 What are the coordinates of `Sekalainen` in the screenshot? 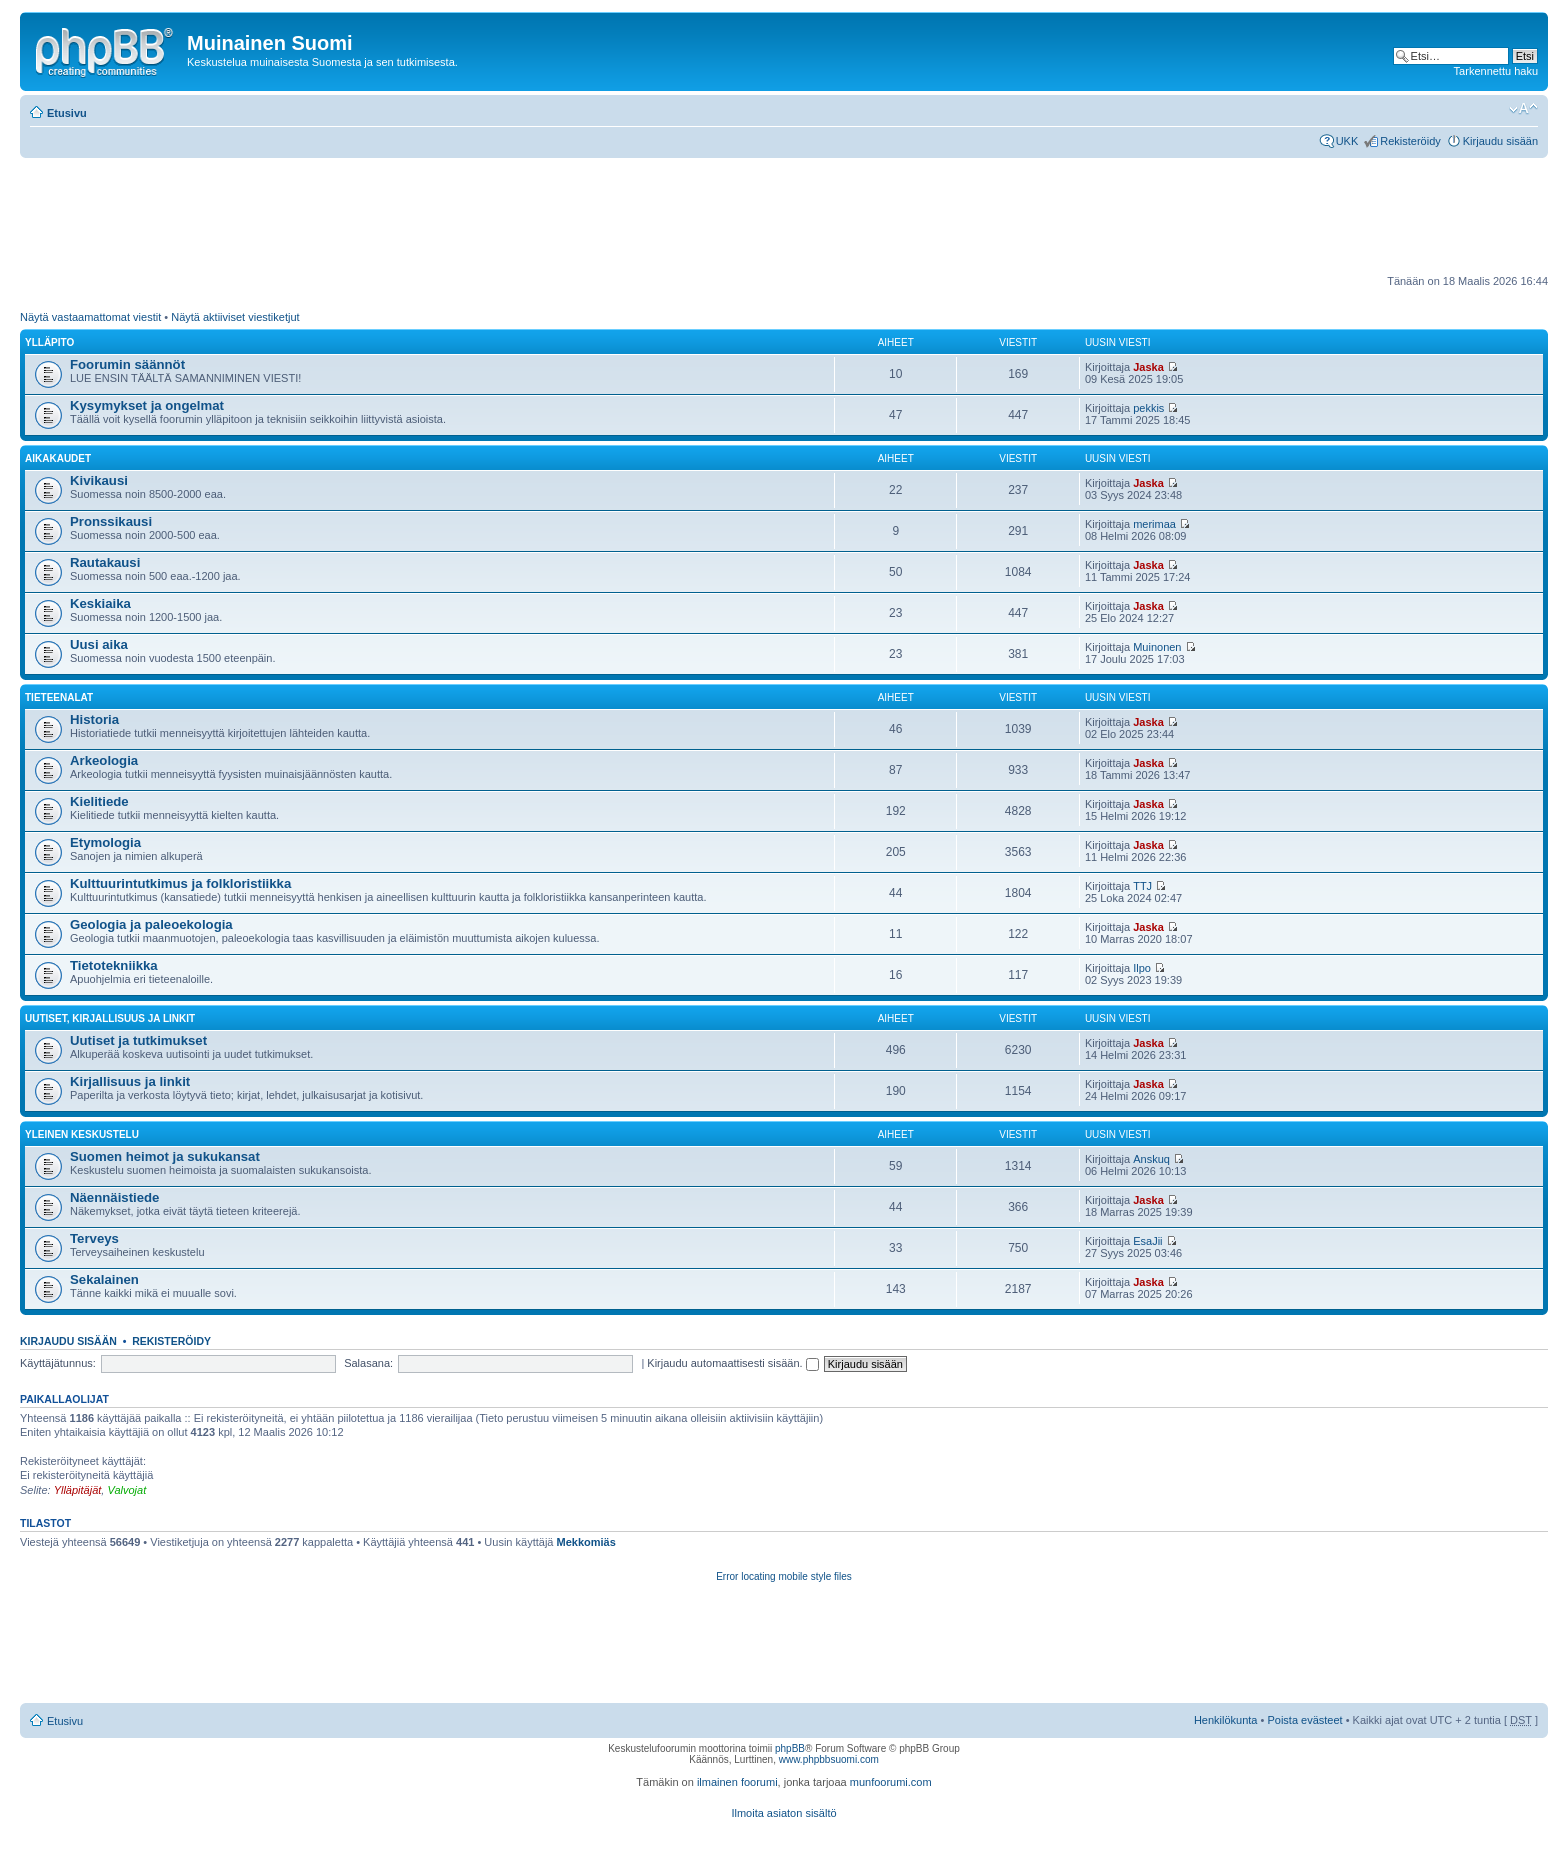 It's located at (104, 1279).